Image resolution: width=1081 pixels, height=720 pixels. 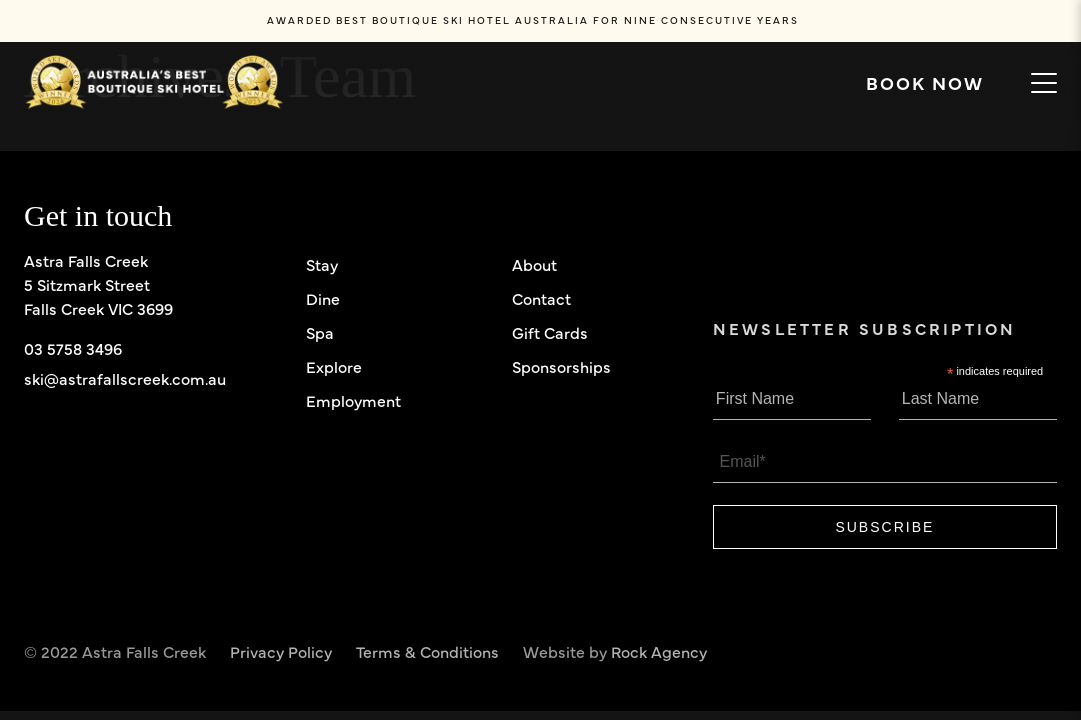 I want to click on Spa, so click(x=320, y=332).